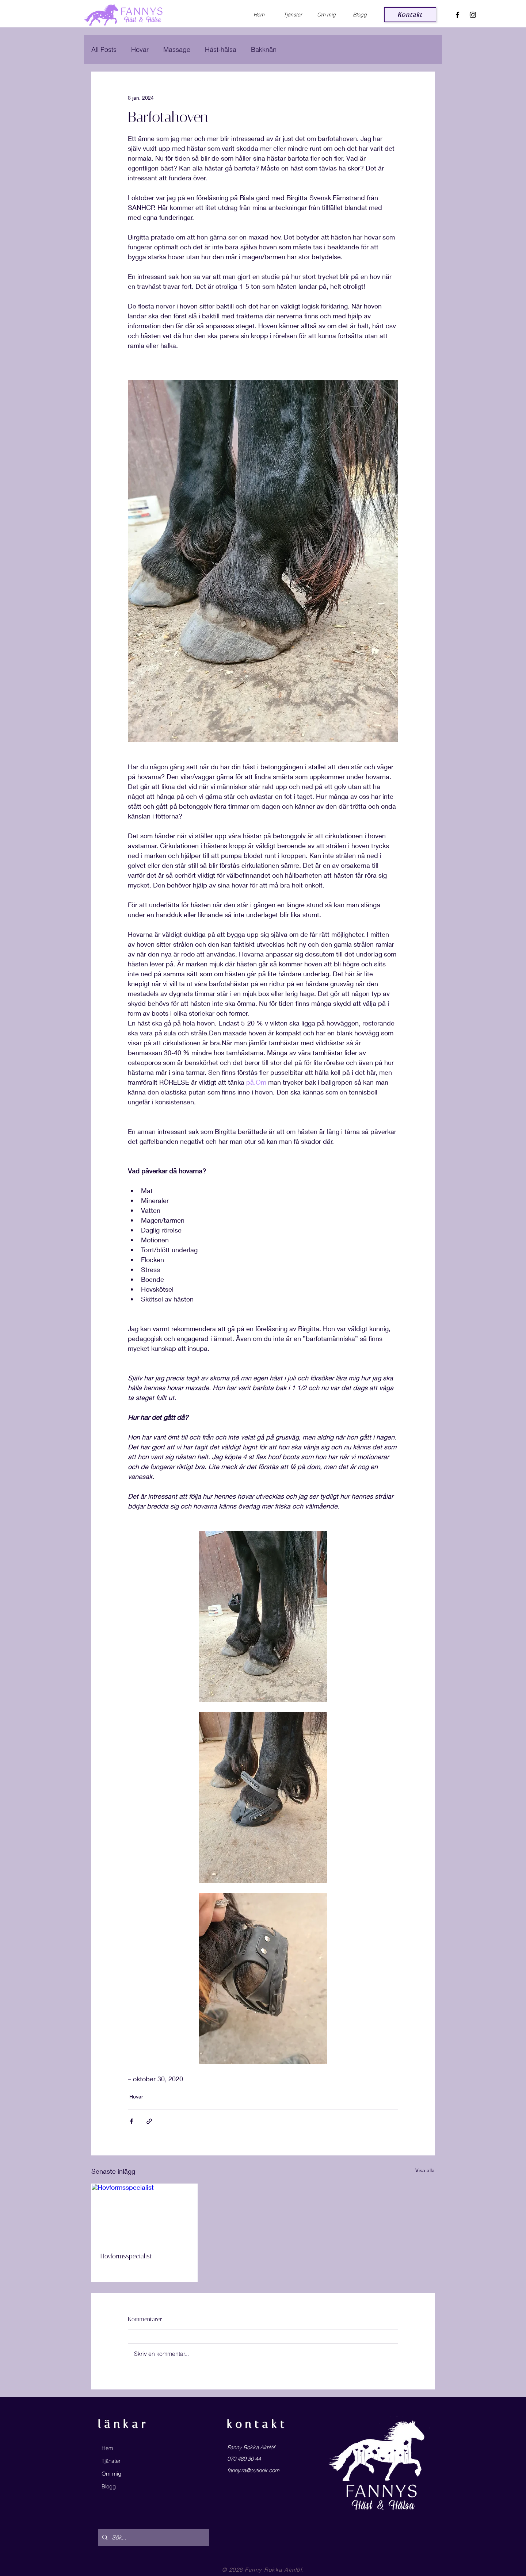 This screenshot has width=526, height=2576. I want to click on Visa alla, so click(425, 2170).